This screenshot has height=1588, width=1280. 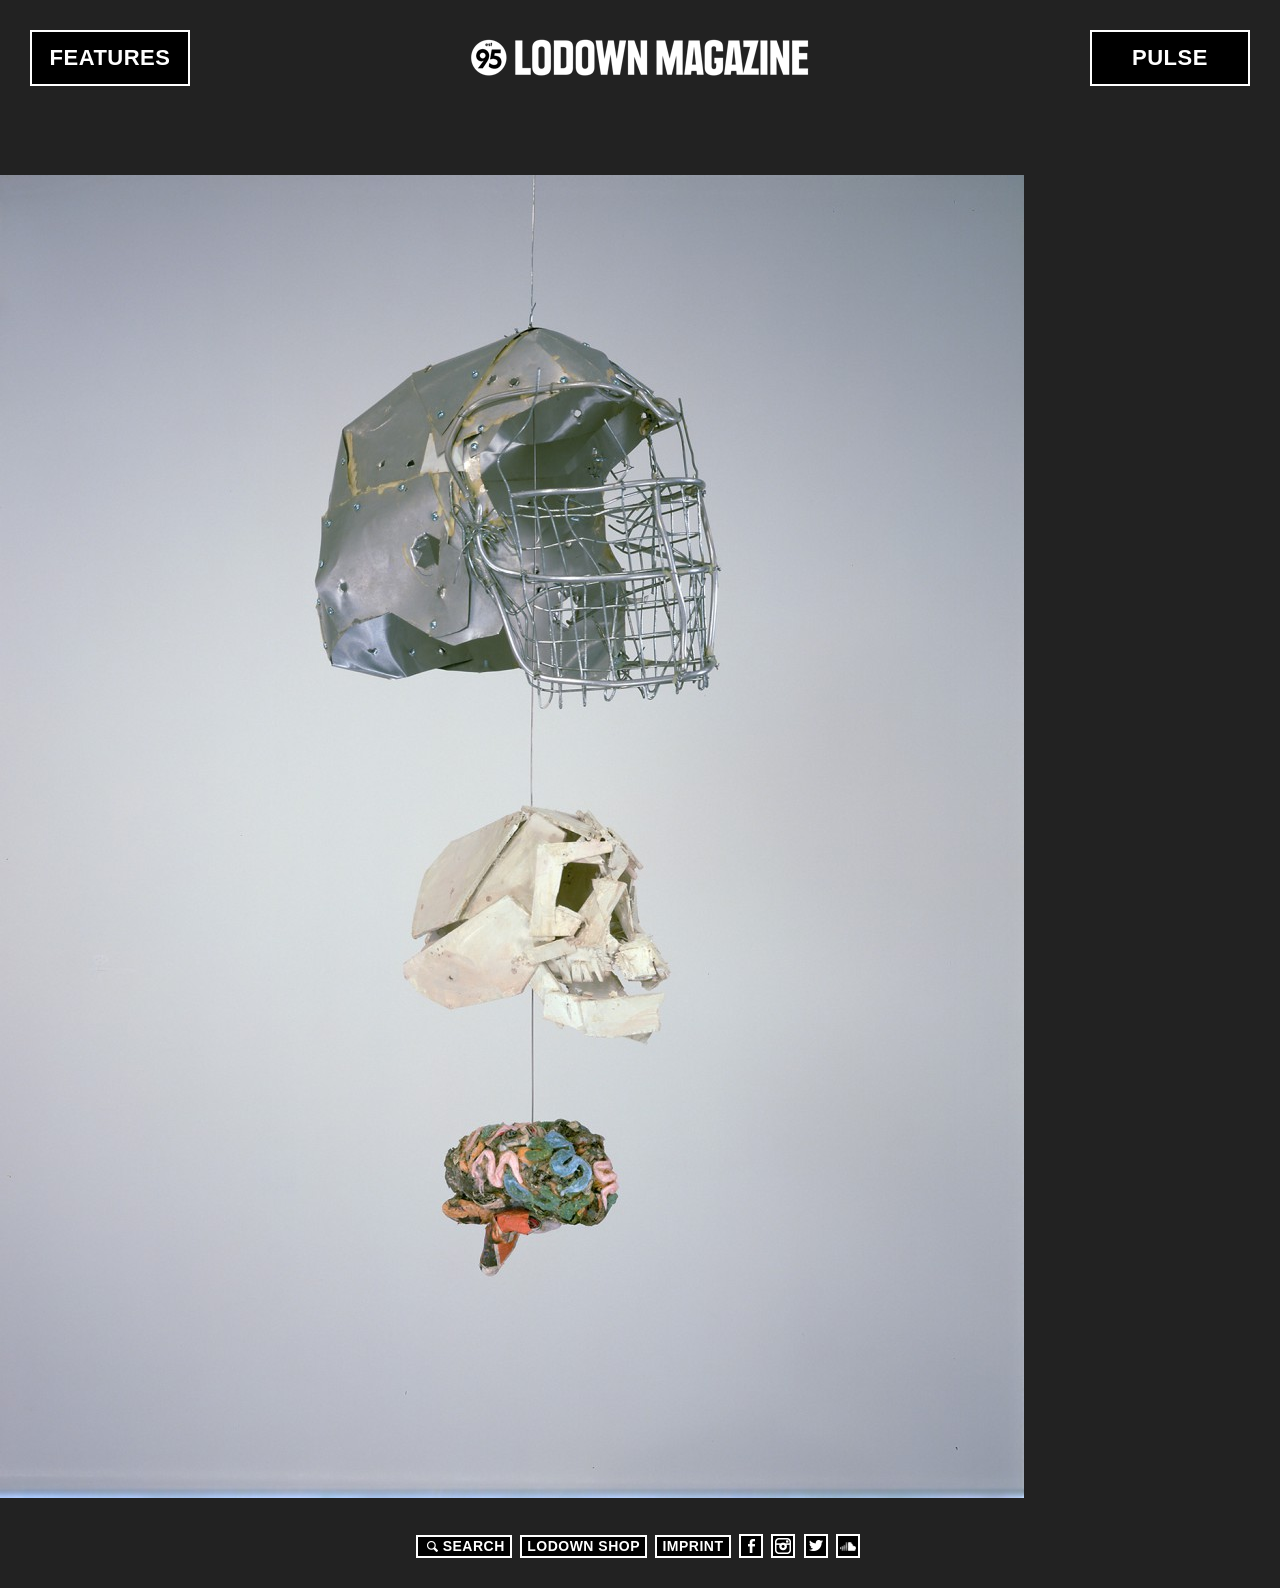 I want to click on Instagram, so click(x=783, y=1546).